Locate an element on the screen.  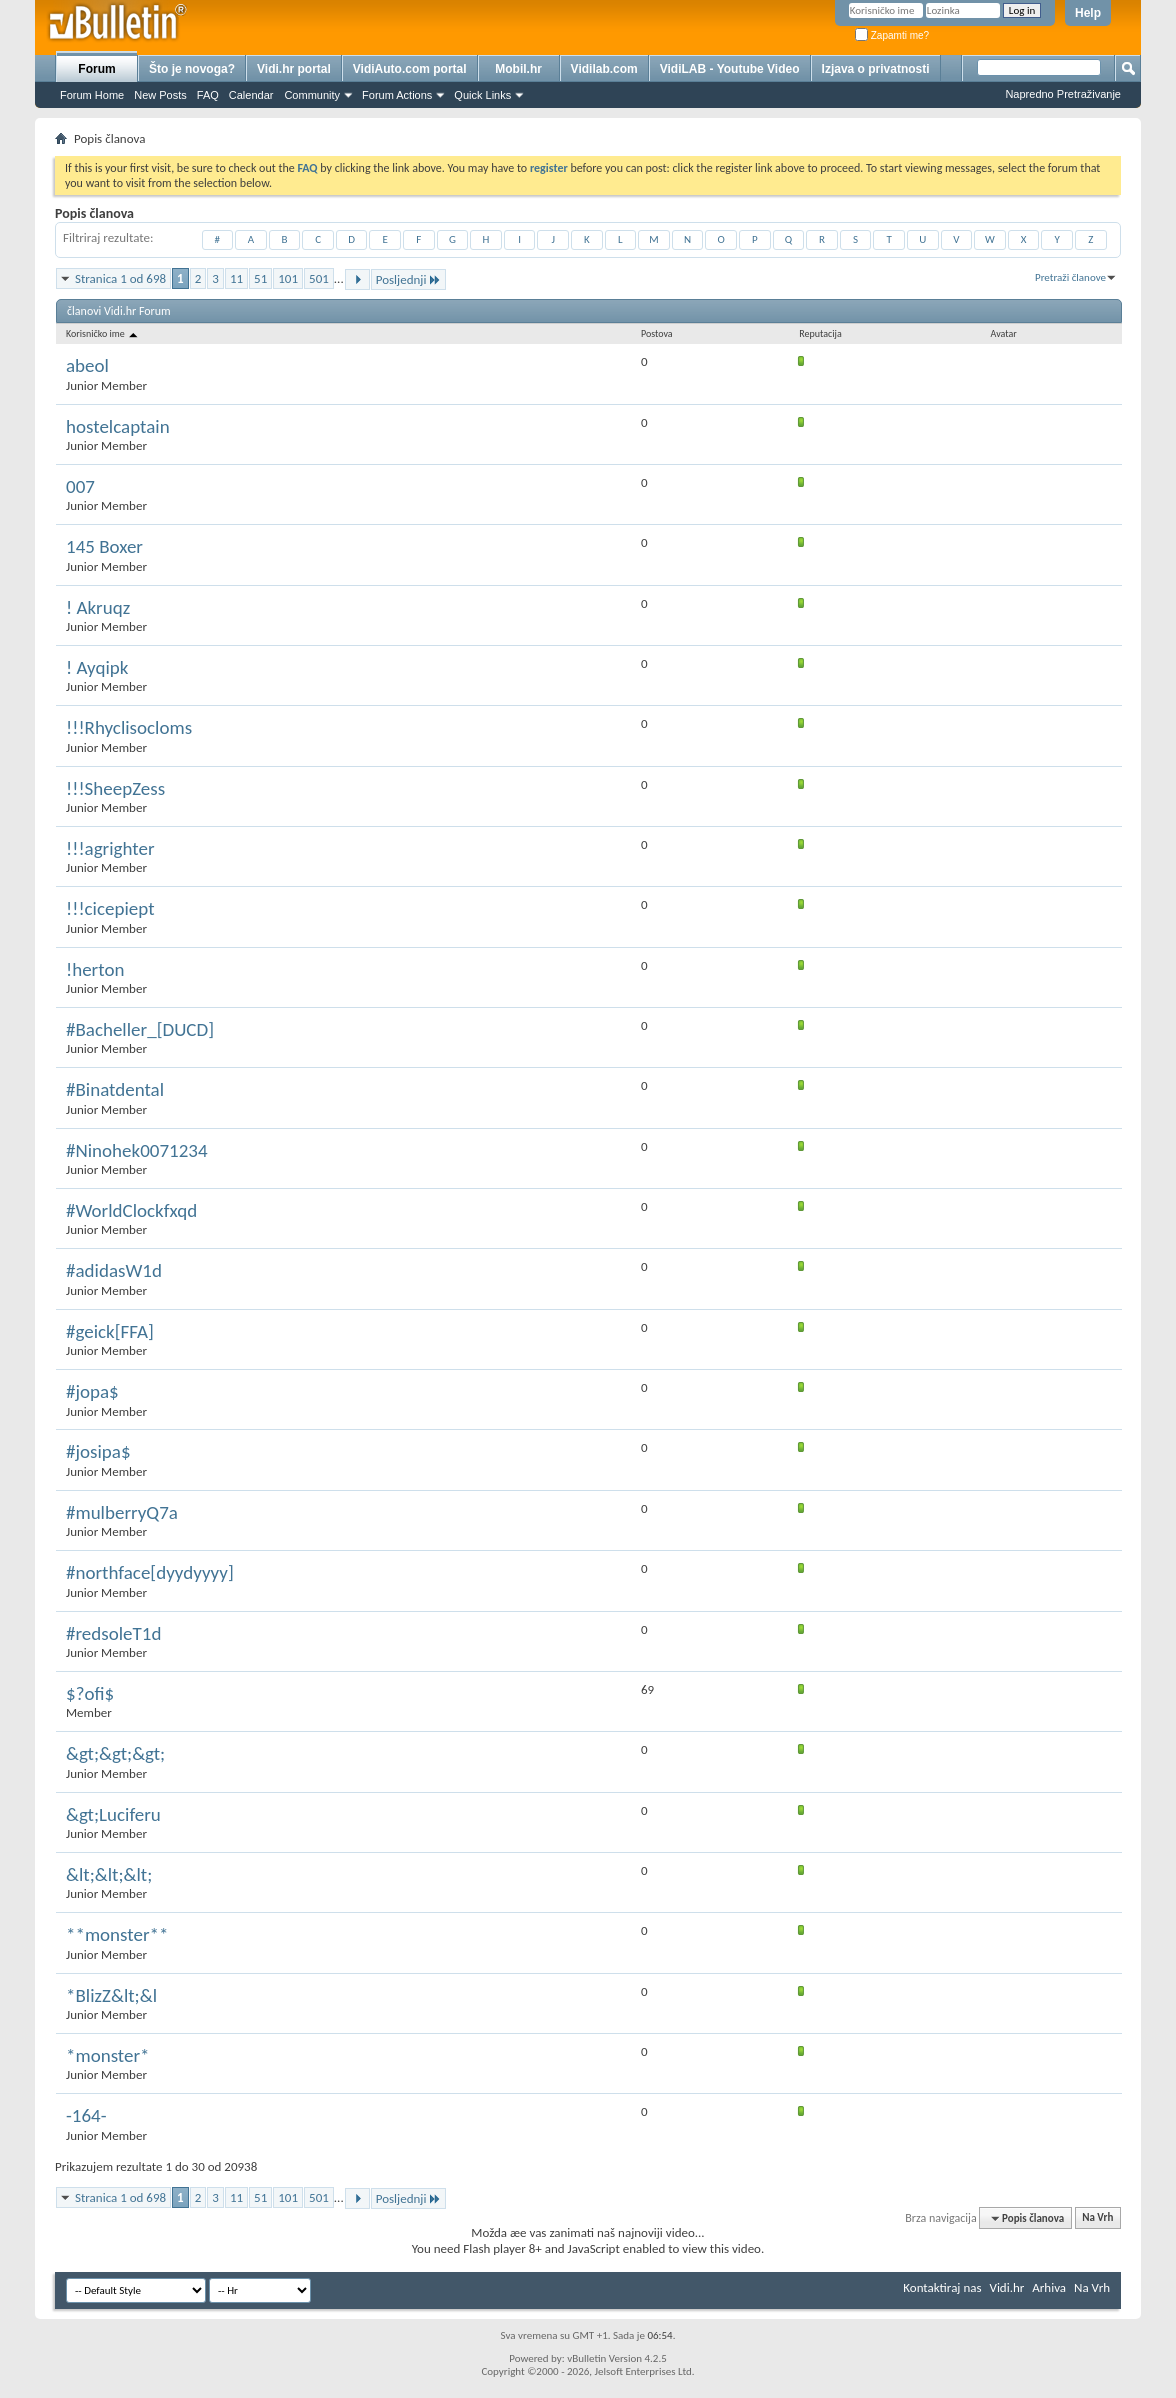
#Bacheller_[DUCD] is located at coordinates (140, 1029).